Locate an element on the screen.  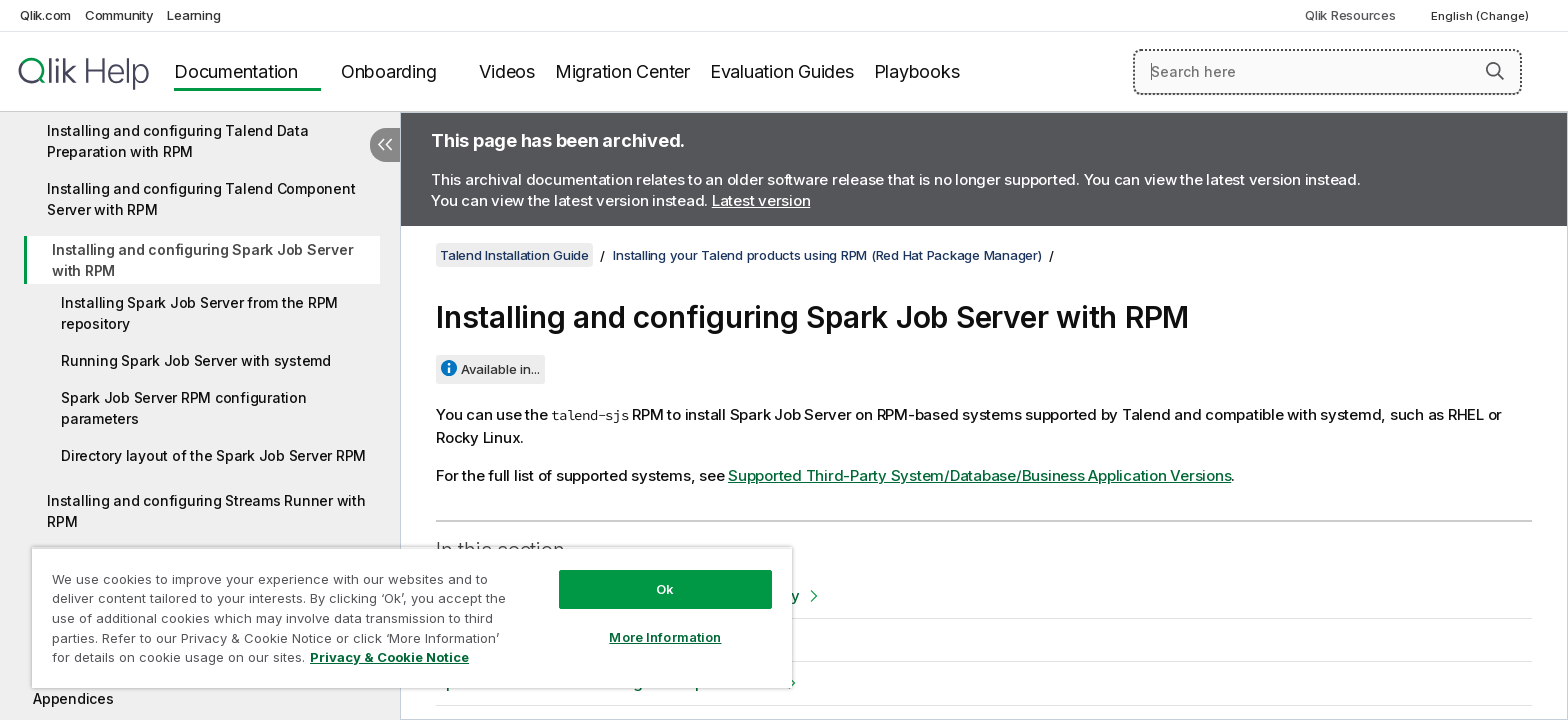
Videos is located at coordinates (507, 71).